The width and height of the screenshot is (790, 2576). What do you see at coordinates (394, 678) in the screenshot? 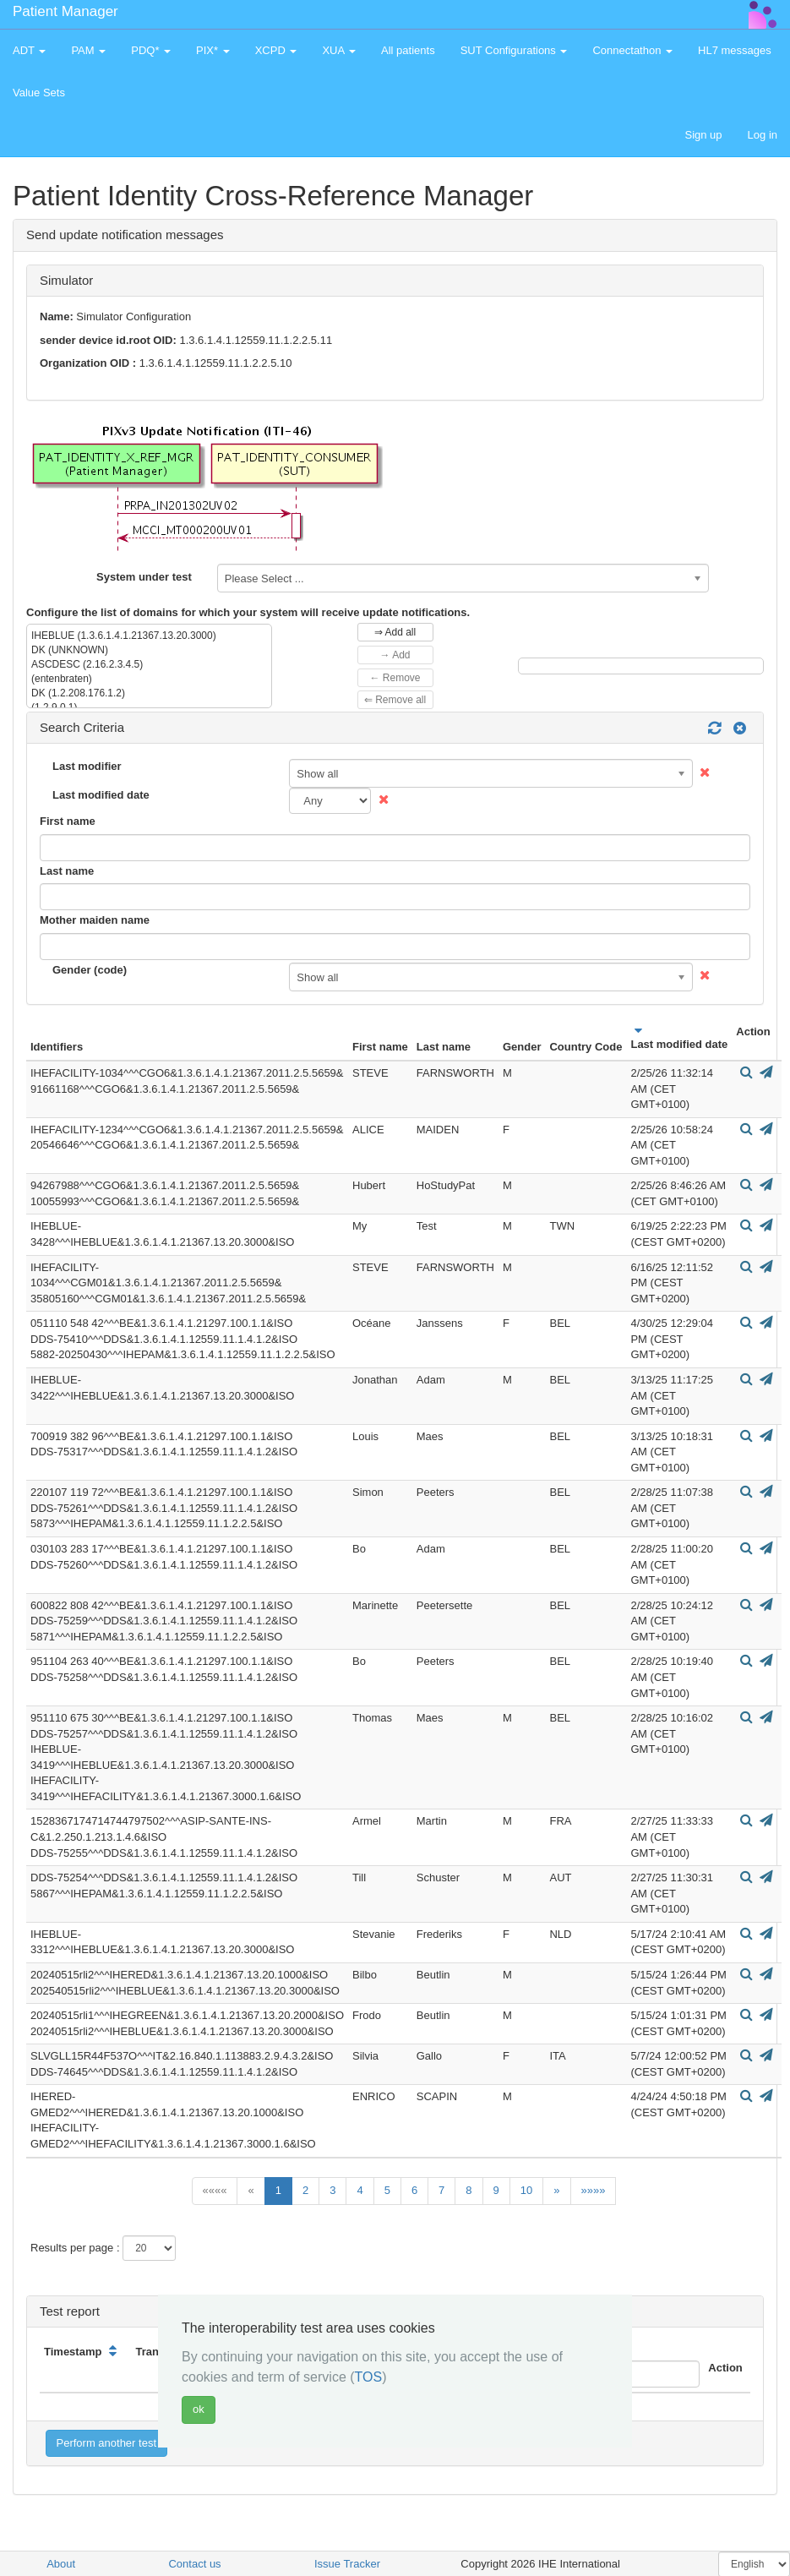
I see `← Remove` at bounding box center [394, 678].